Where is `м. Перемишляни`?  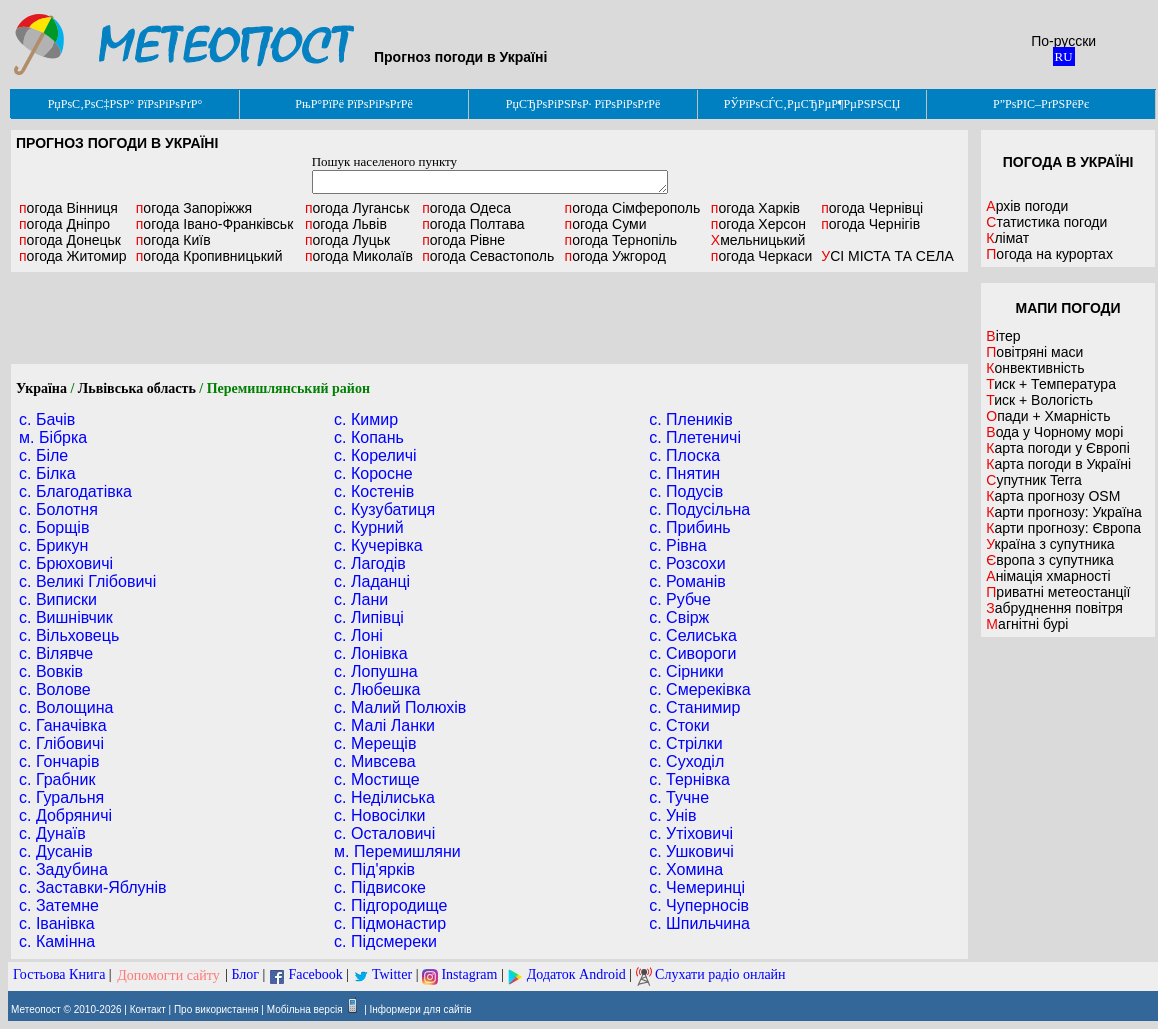 м. Перемишляни is located at coordinates (397, 851).